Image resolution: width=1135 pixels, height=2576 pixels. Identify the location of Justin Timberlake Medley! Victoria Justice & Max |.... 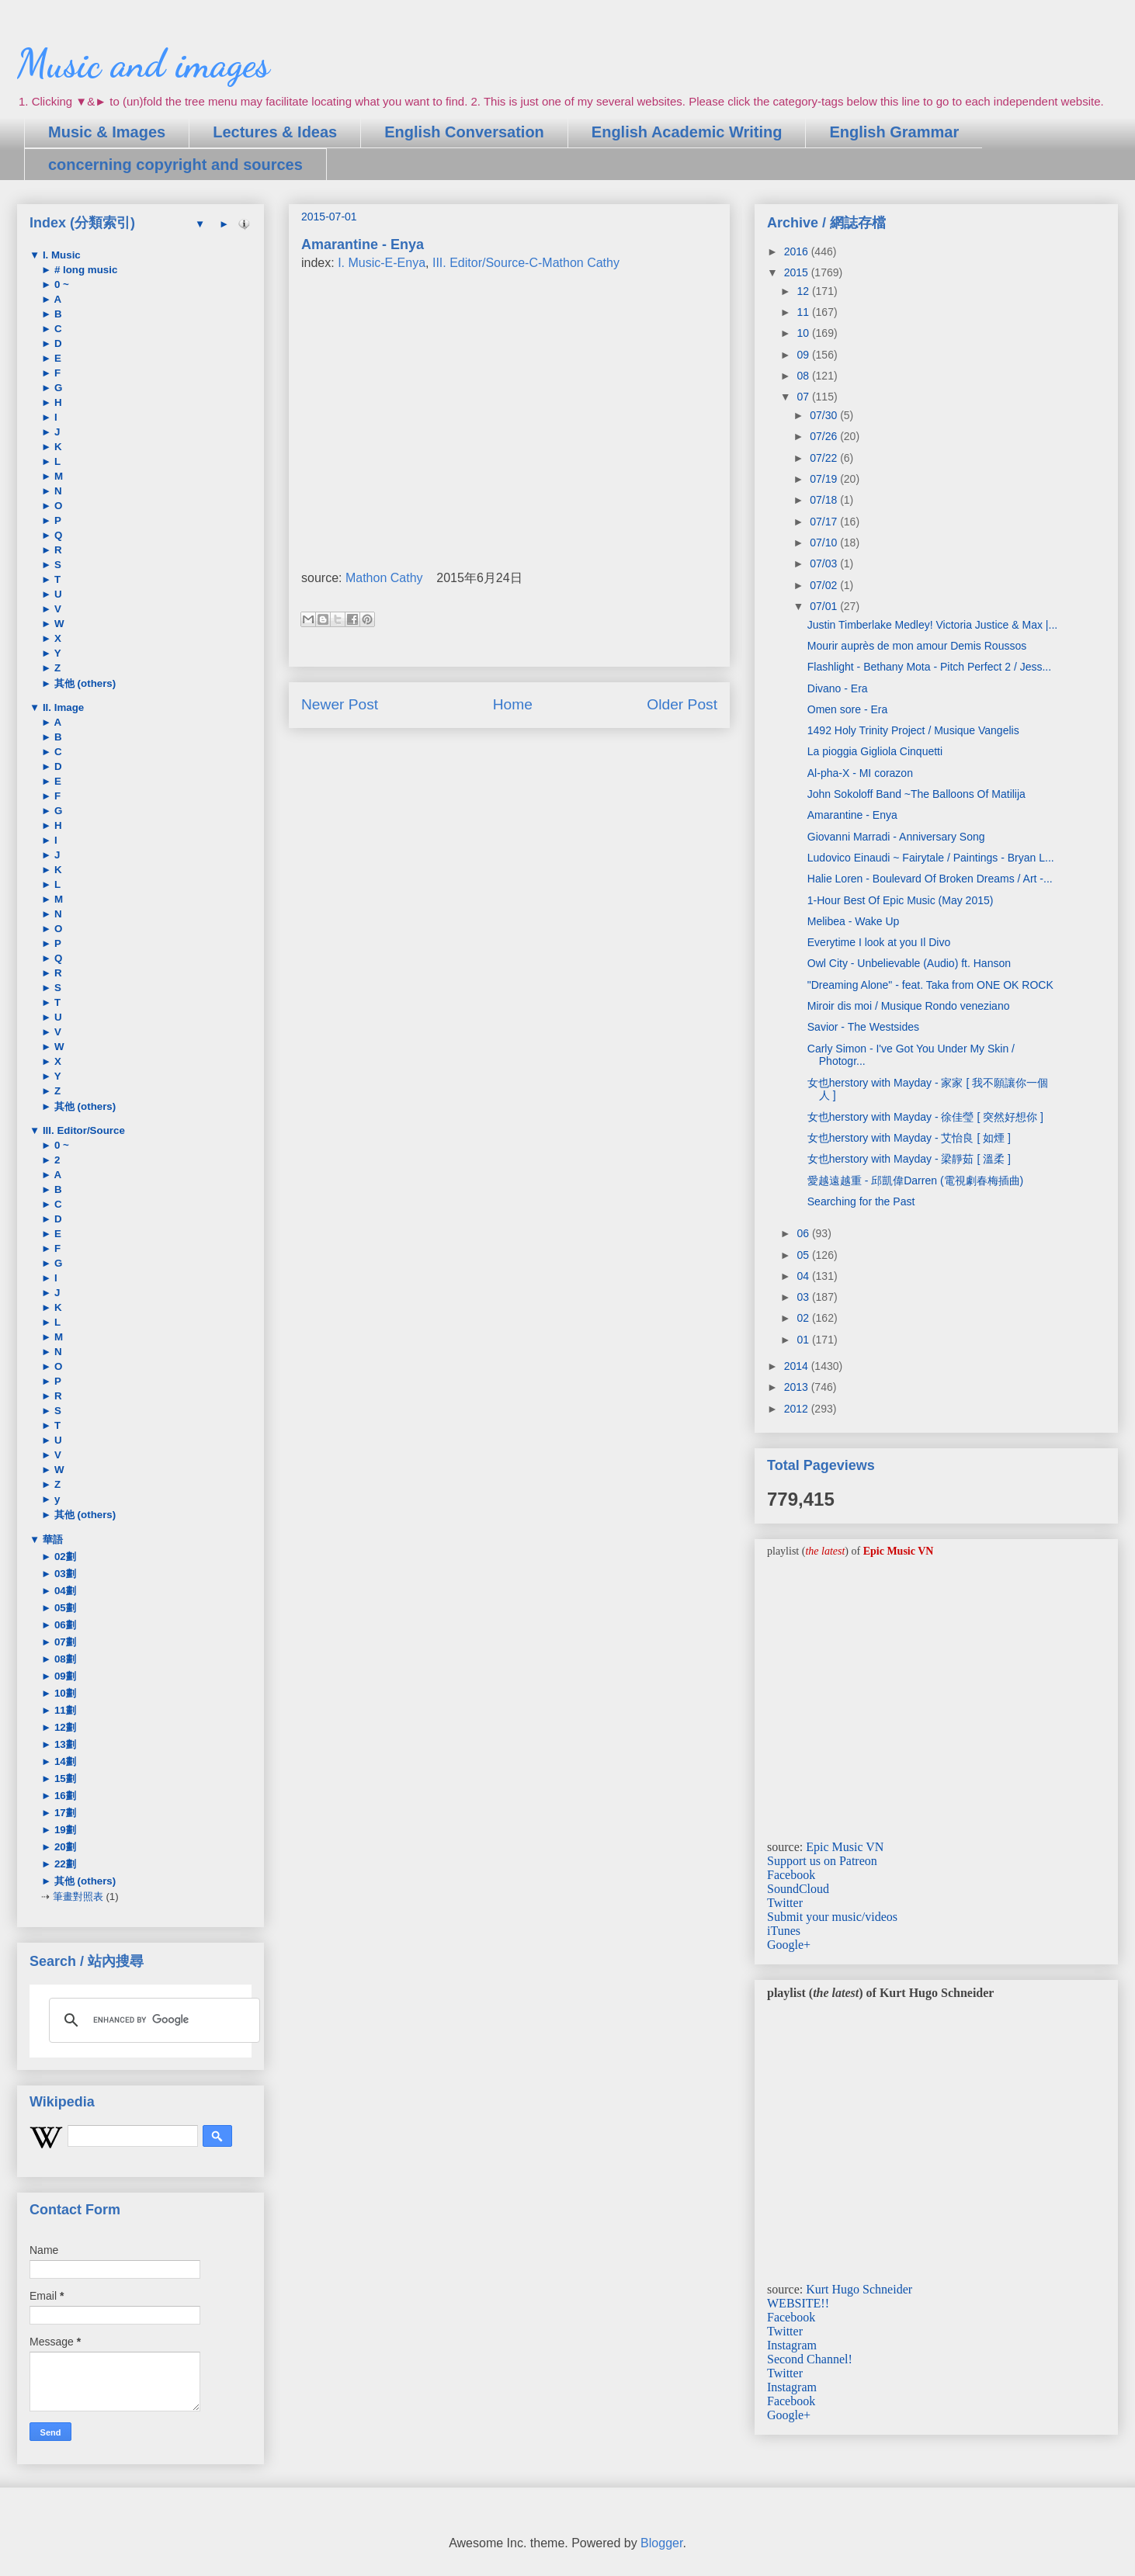
(932, 625).